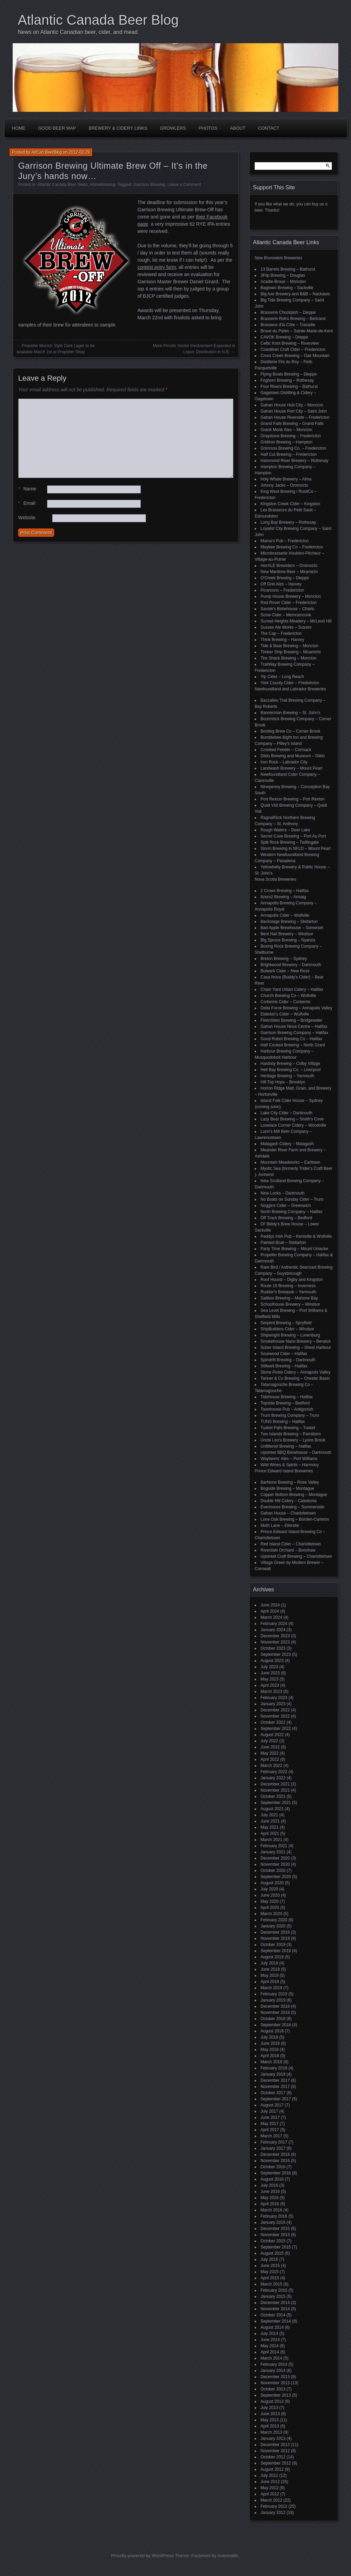 This screenshot has height=2576, width=351. I want to click on Celtic Knot Brewing – Riverview, so click(290, 343).